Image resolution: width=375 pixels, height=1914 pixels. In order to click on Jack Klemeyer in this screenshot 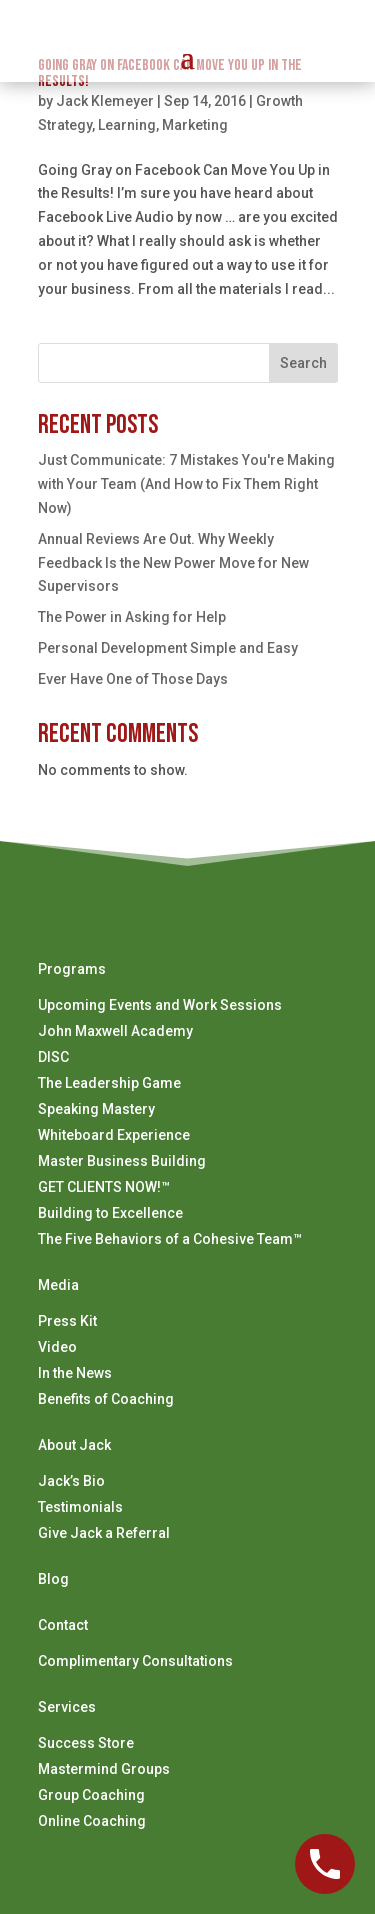, I will do `click(105, 101)`.